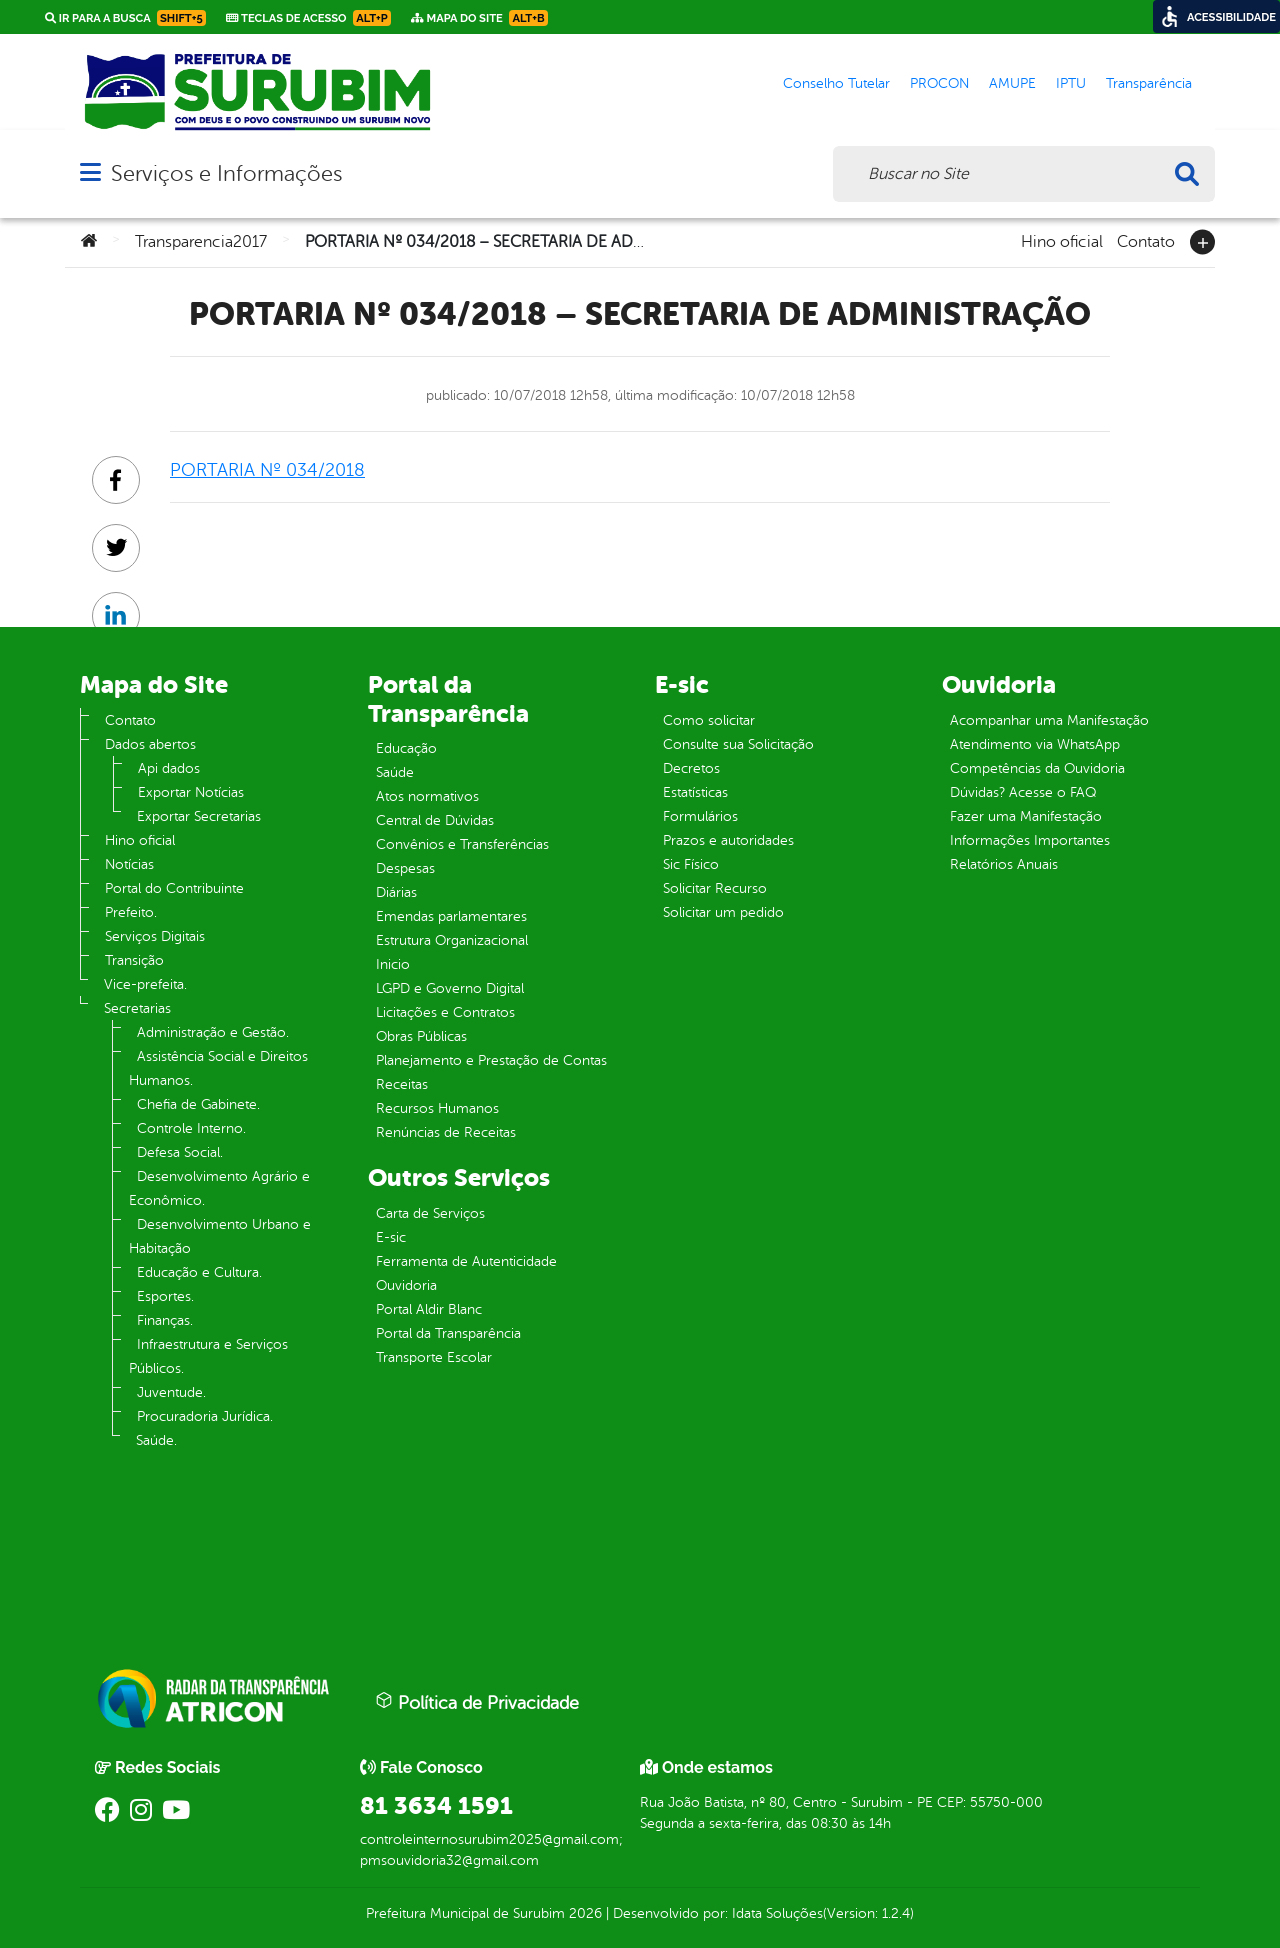 This screenshot has width=1280, height=1948. What do you see at coordinates (434, 1357) in the screenshot?
I see `Transporte Escolar` at bounding box center [434, 1357].